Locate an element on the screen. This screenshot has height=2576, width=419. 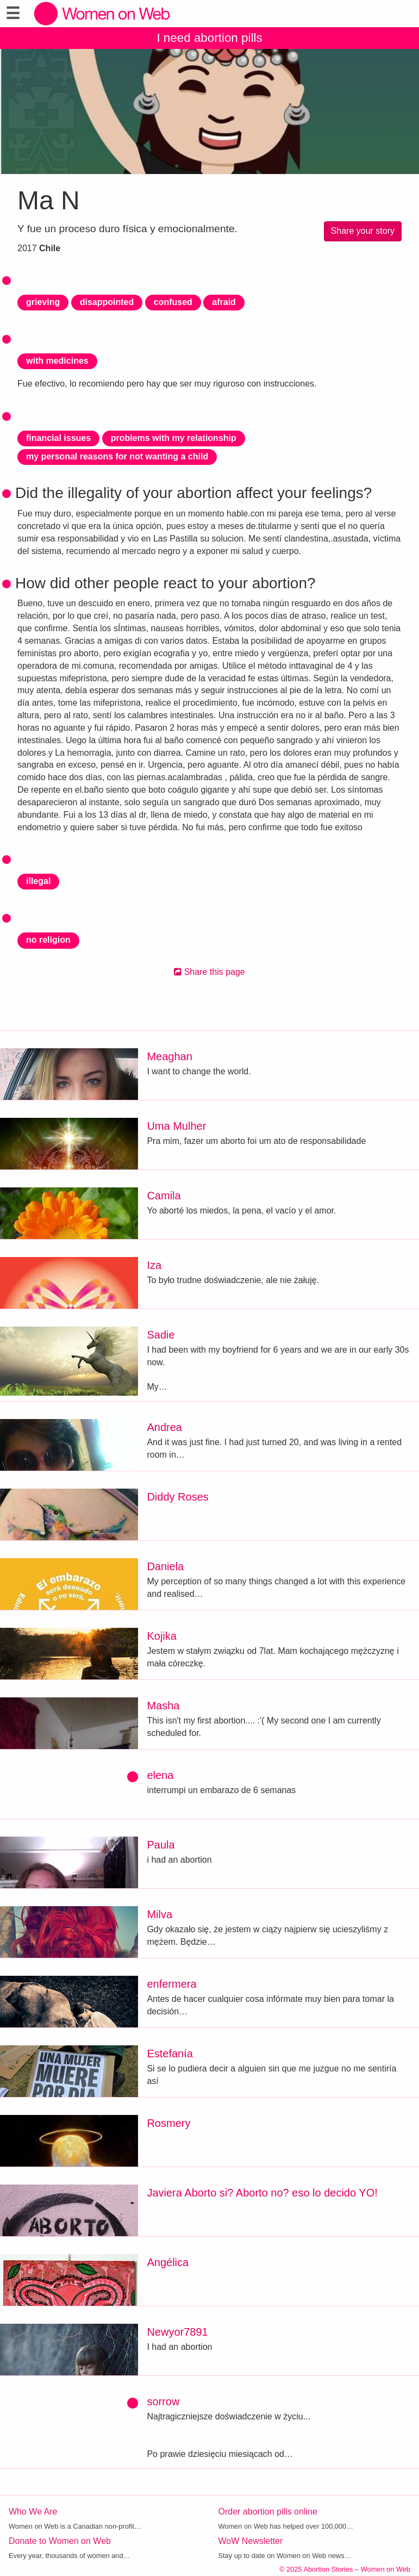
financial issues is located at coordinates (58, 438).